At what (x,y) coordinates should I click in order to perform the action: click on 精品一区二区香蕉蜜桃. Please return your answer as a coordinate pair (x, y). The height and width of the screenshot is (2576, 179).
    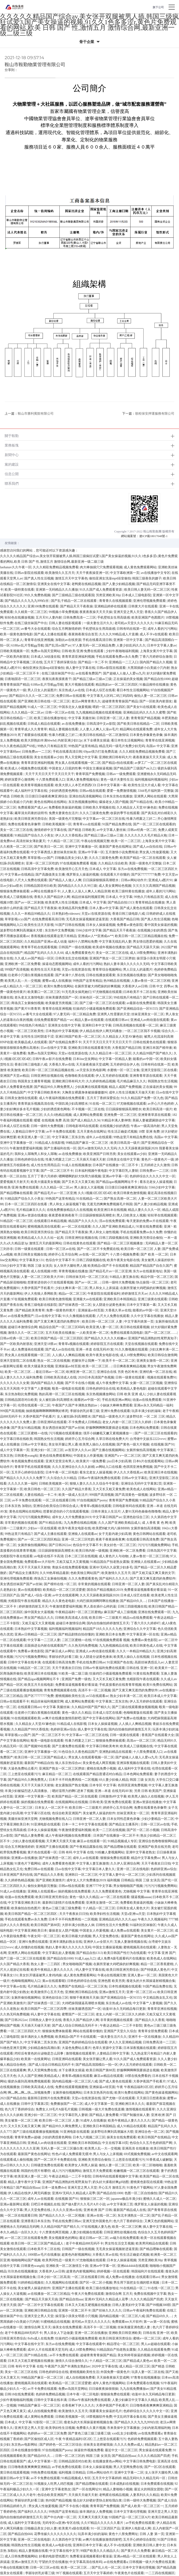
    Looking at the image, I should click on (157, 1964).